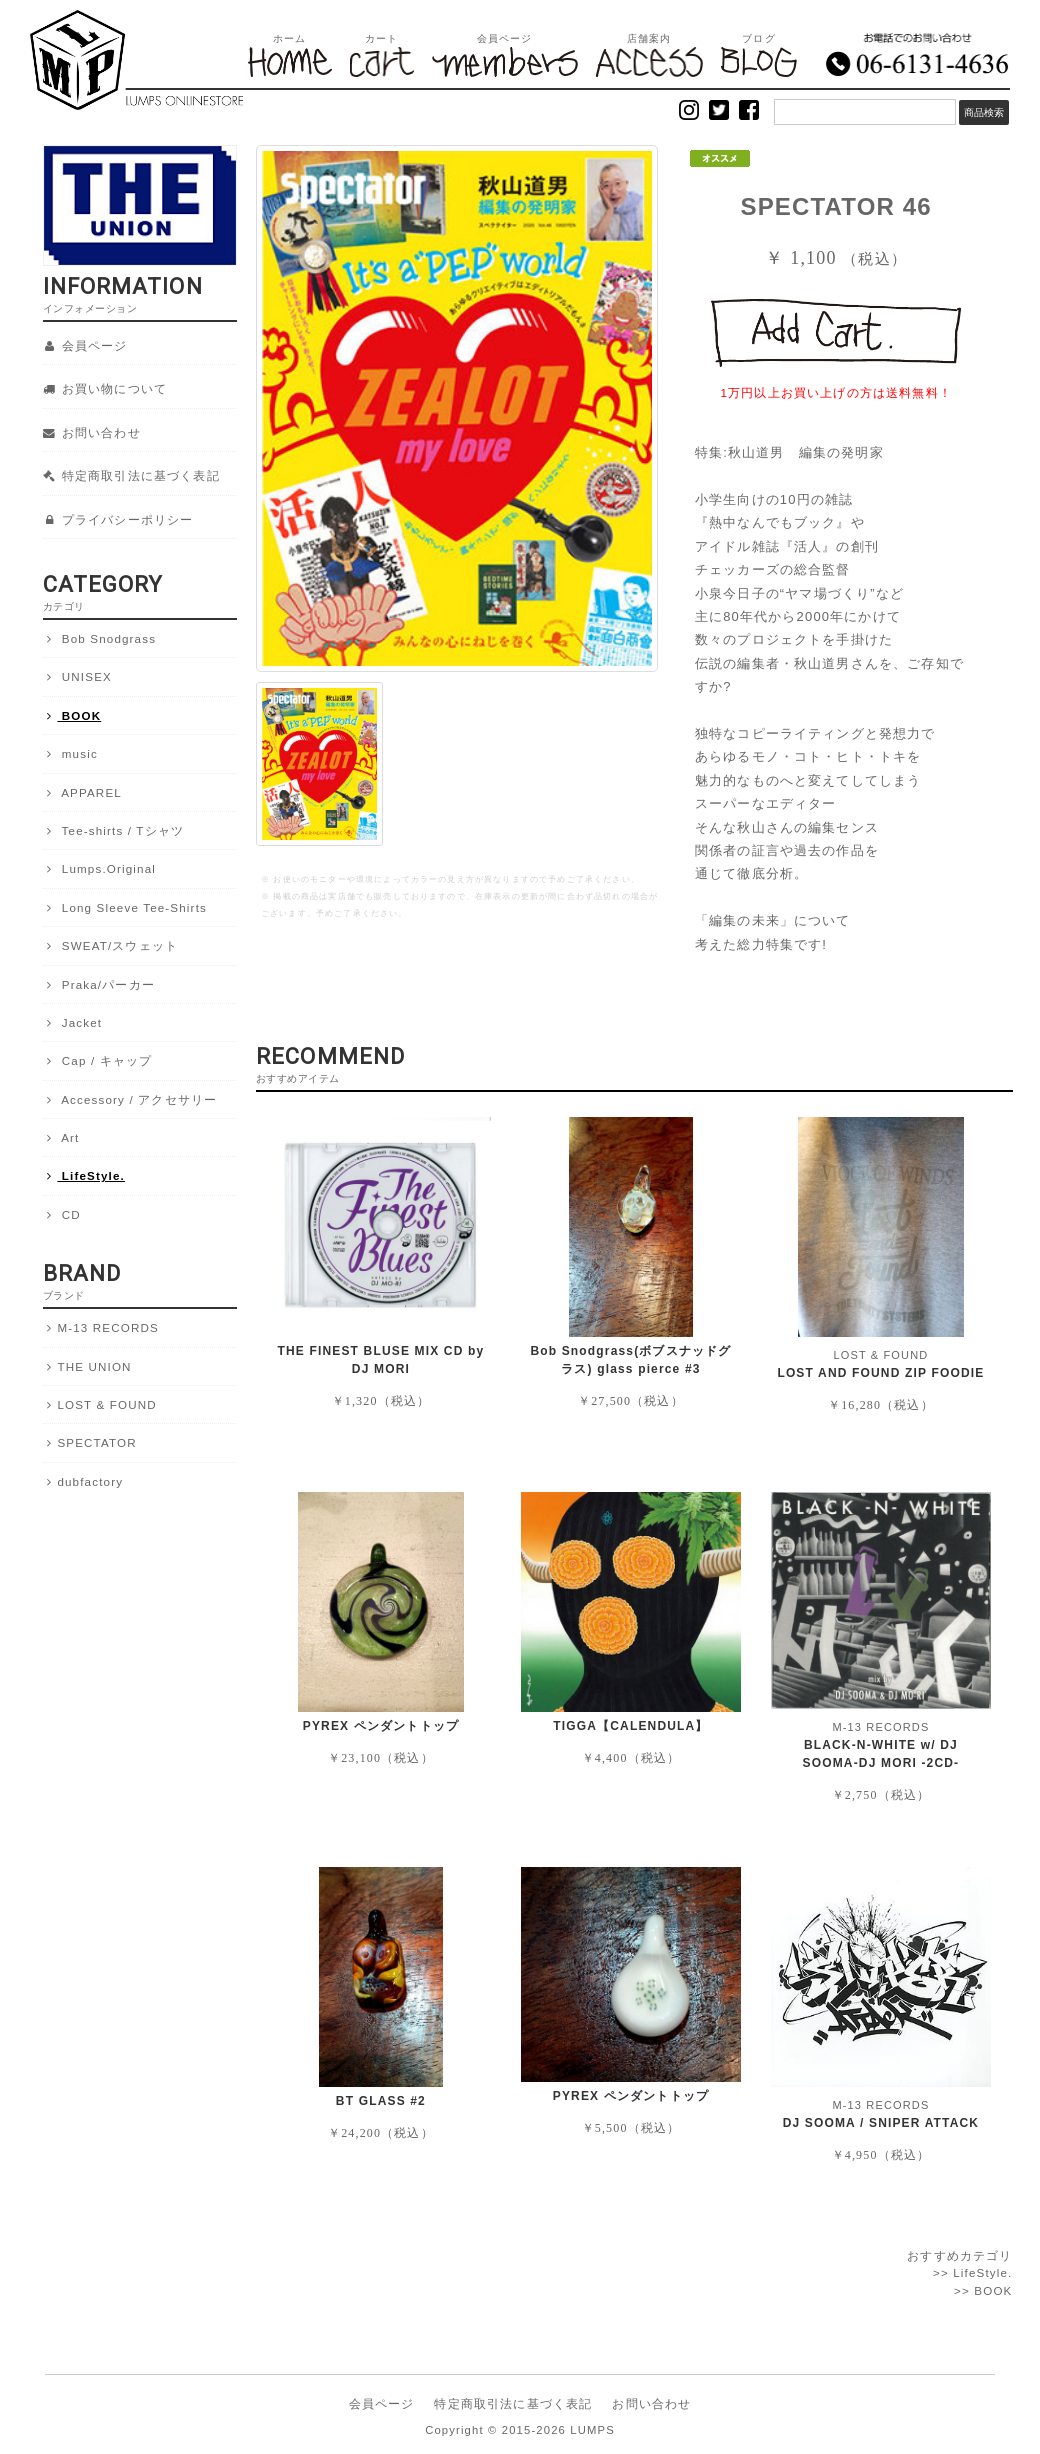  I want to click on プライバシーポリシー, so click(118, 520).